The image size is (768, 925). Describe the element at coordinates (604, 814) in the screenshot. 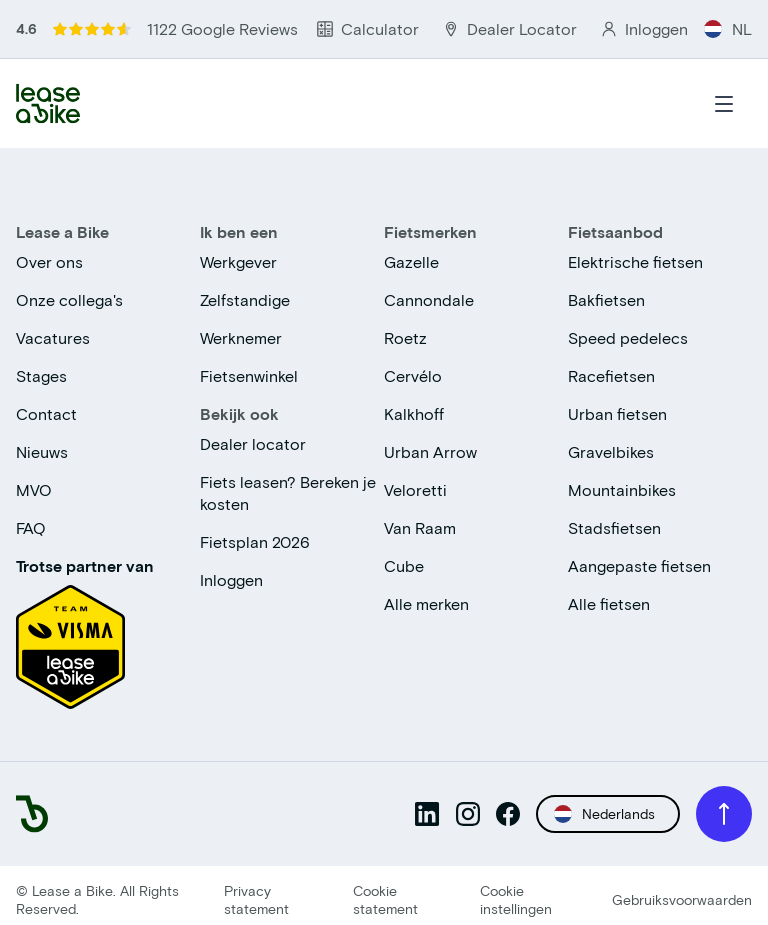

I see `Nederlands` at that location.